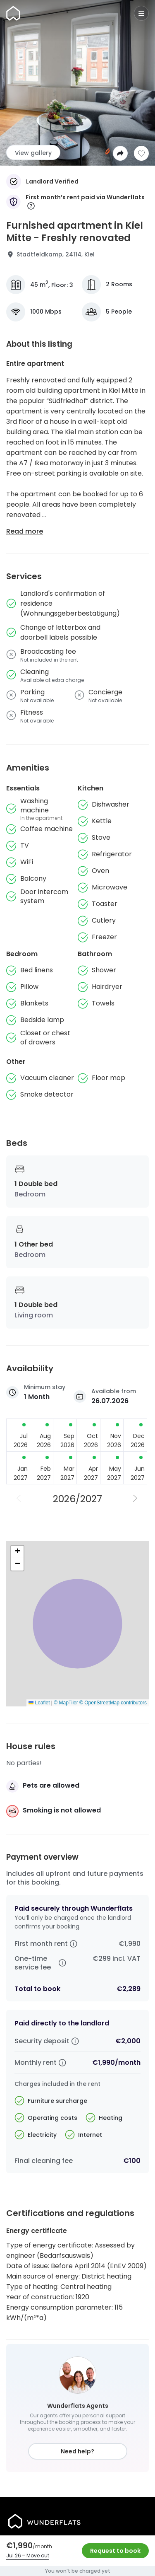 The image size is (155, 2576). I want to click on [Add to shortlist], so click(141, 153).